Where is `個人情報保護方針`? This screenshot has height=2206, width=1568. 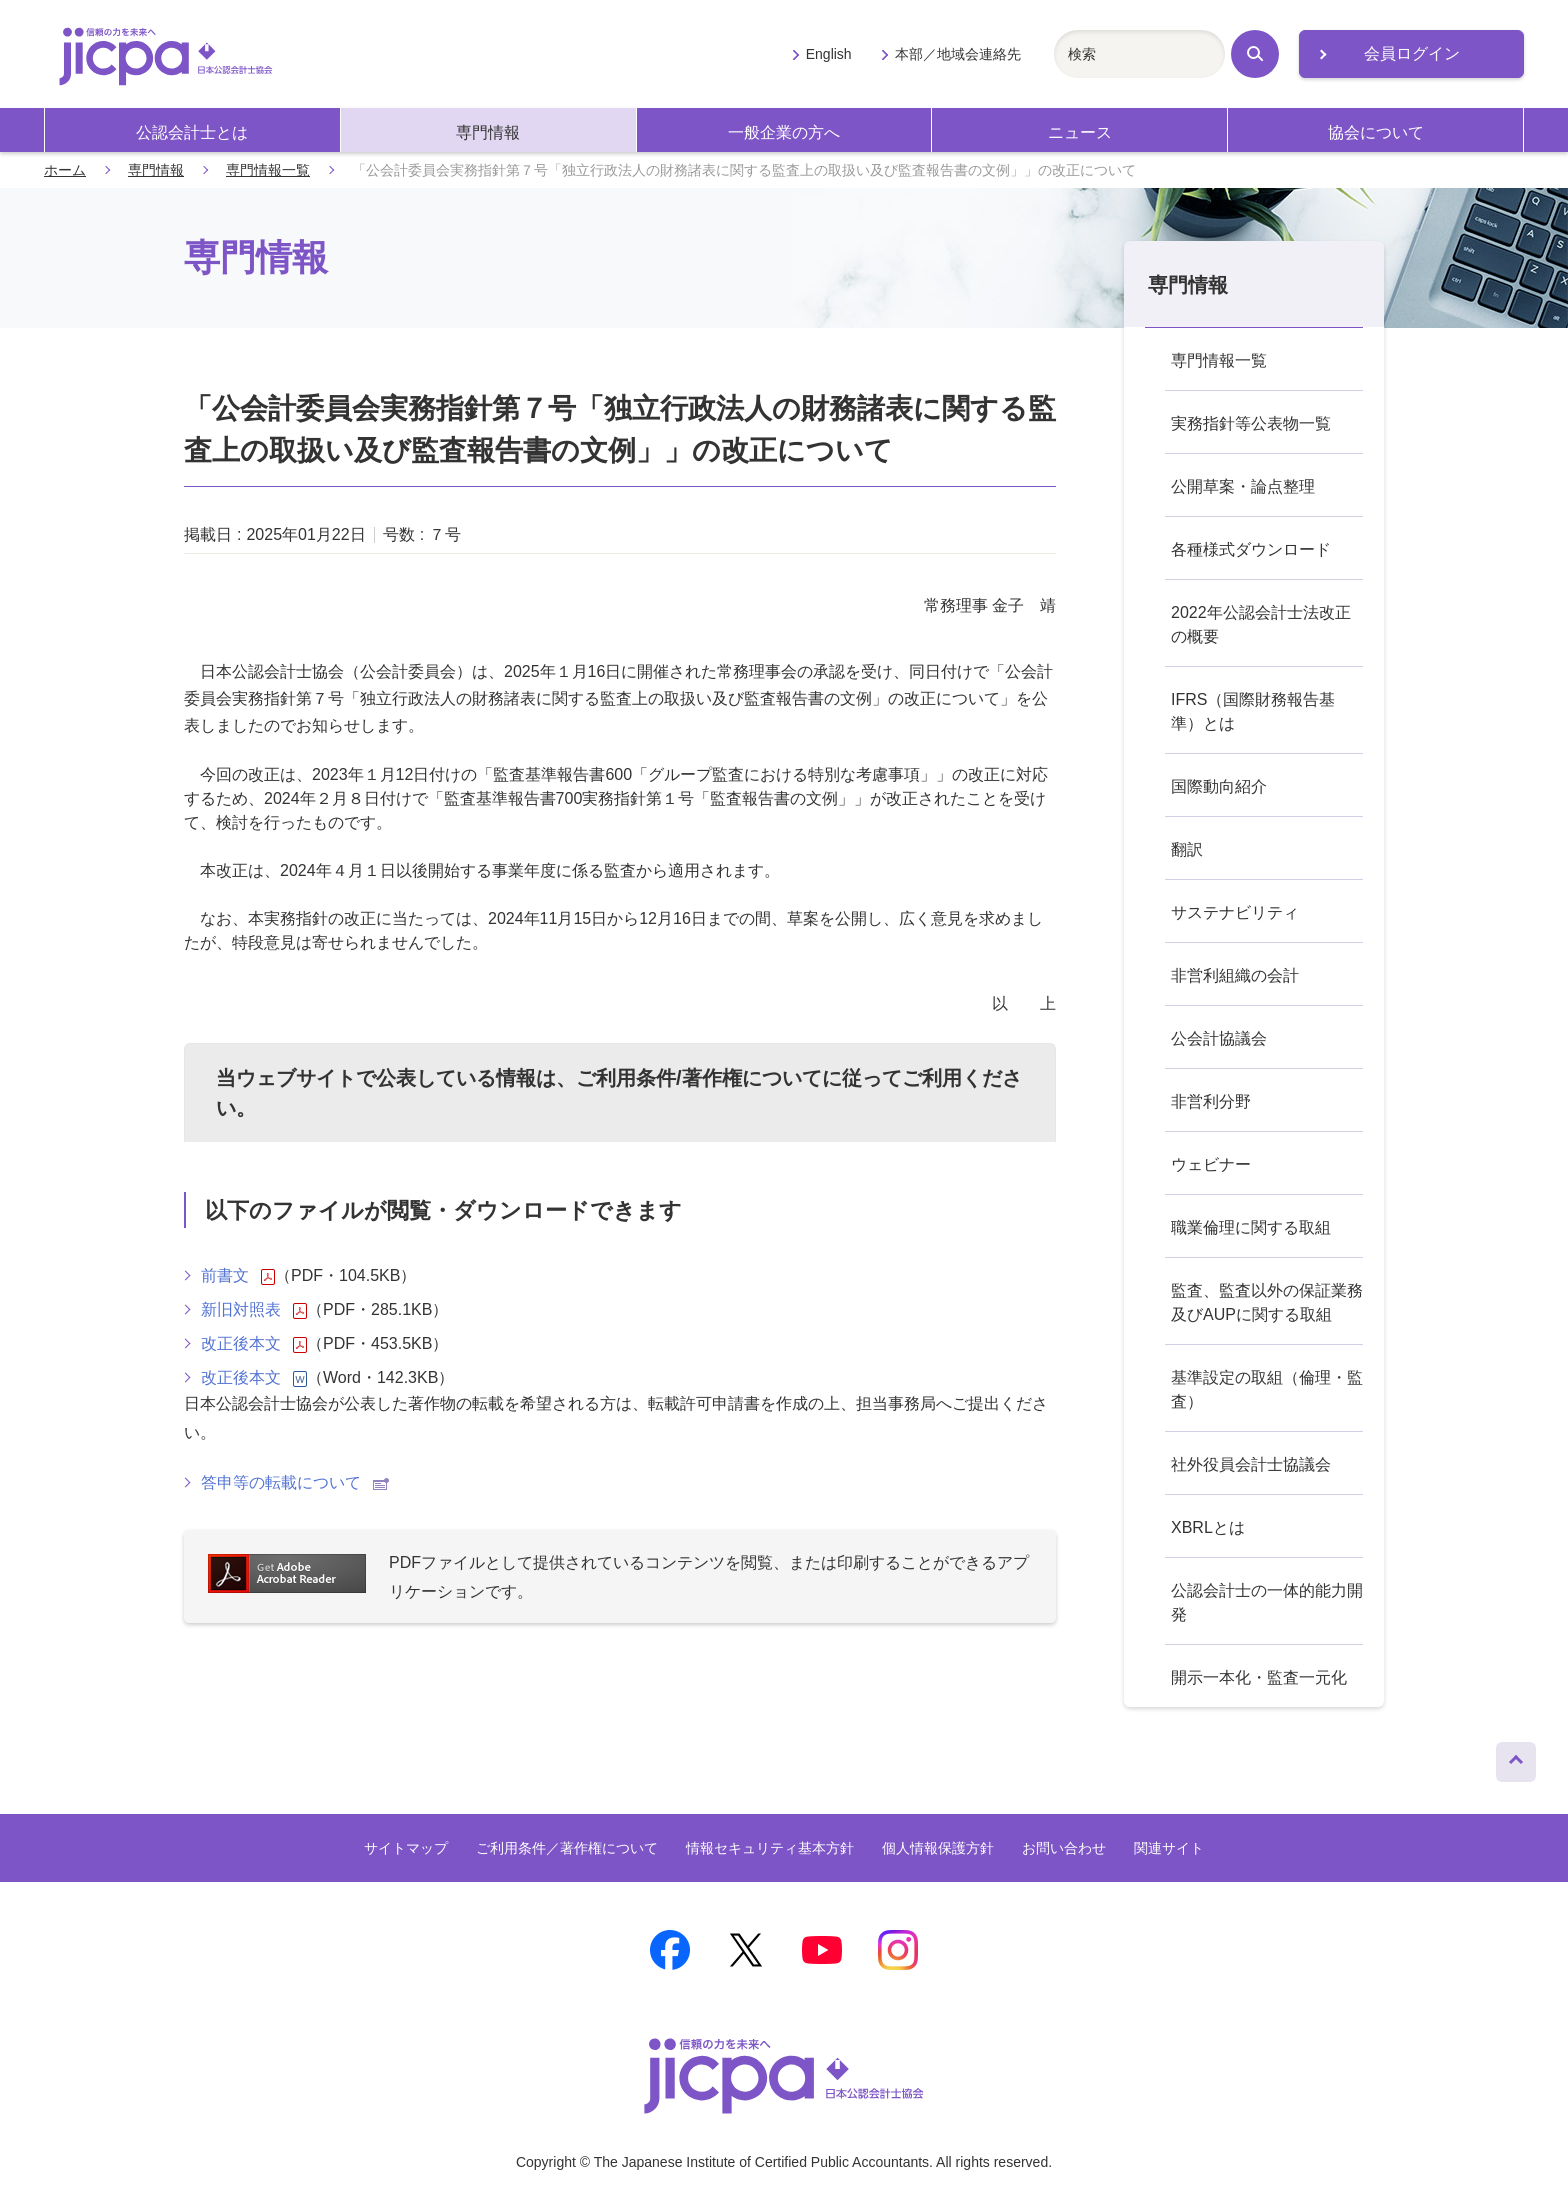
個人情報保護方針 is located at coordinates (938, 1848).